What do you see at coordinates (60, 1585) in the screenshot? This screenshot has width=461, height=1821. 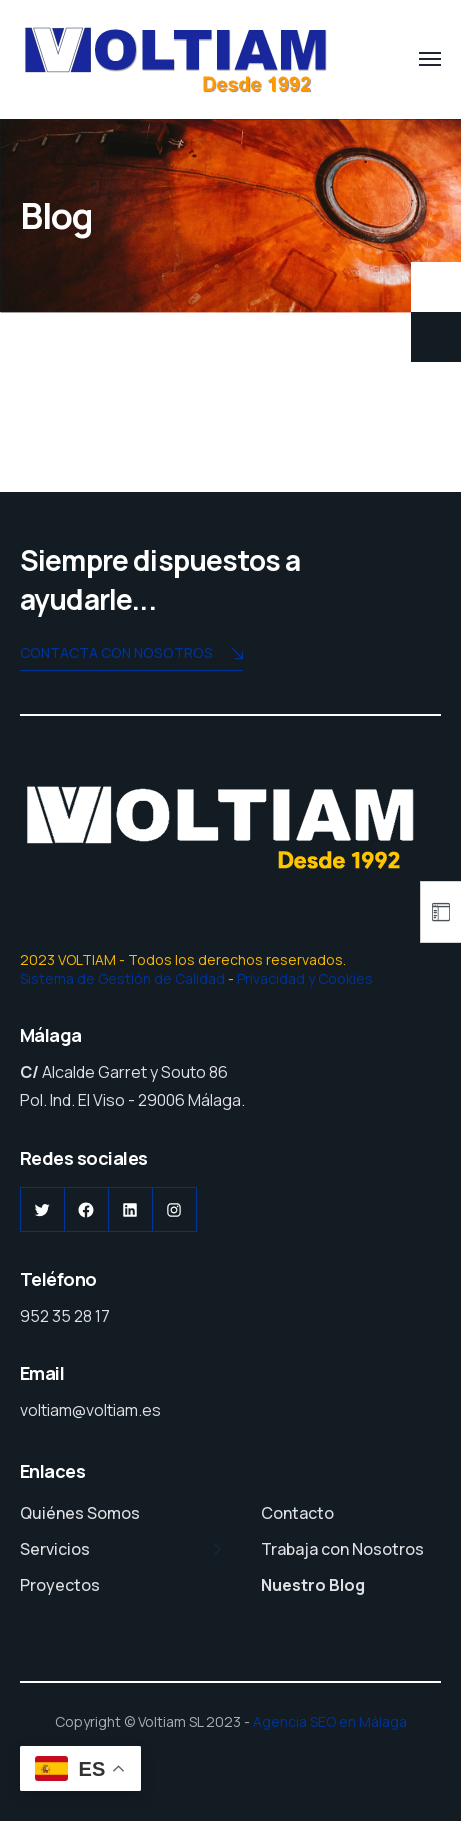 I see `Proyectos` at bounding box center [60, 1585].